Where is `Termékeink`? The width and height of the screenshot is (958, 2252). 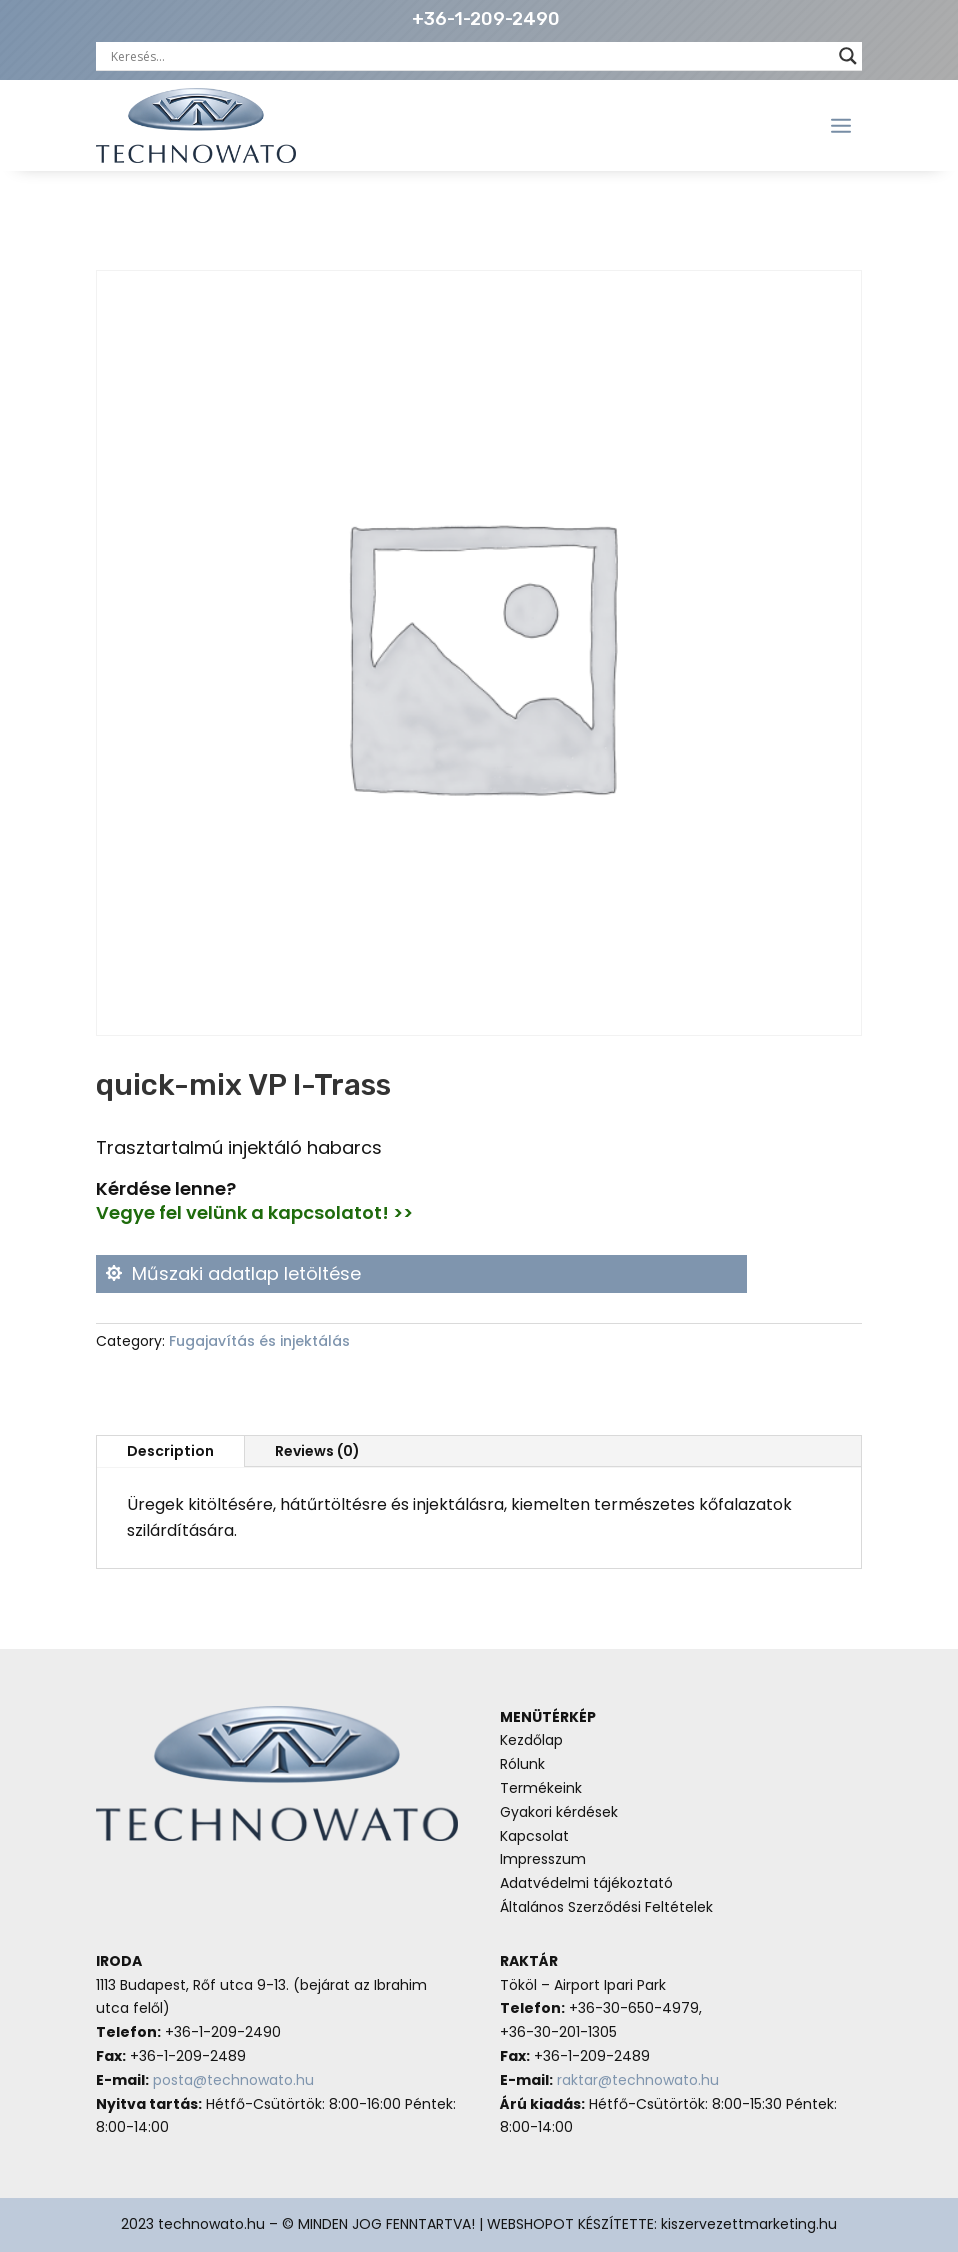 Termékeink is located at coordinates (541, 1788).